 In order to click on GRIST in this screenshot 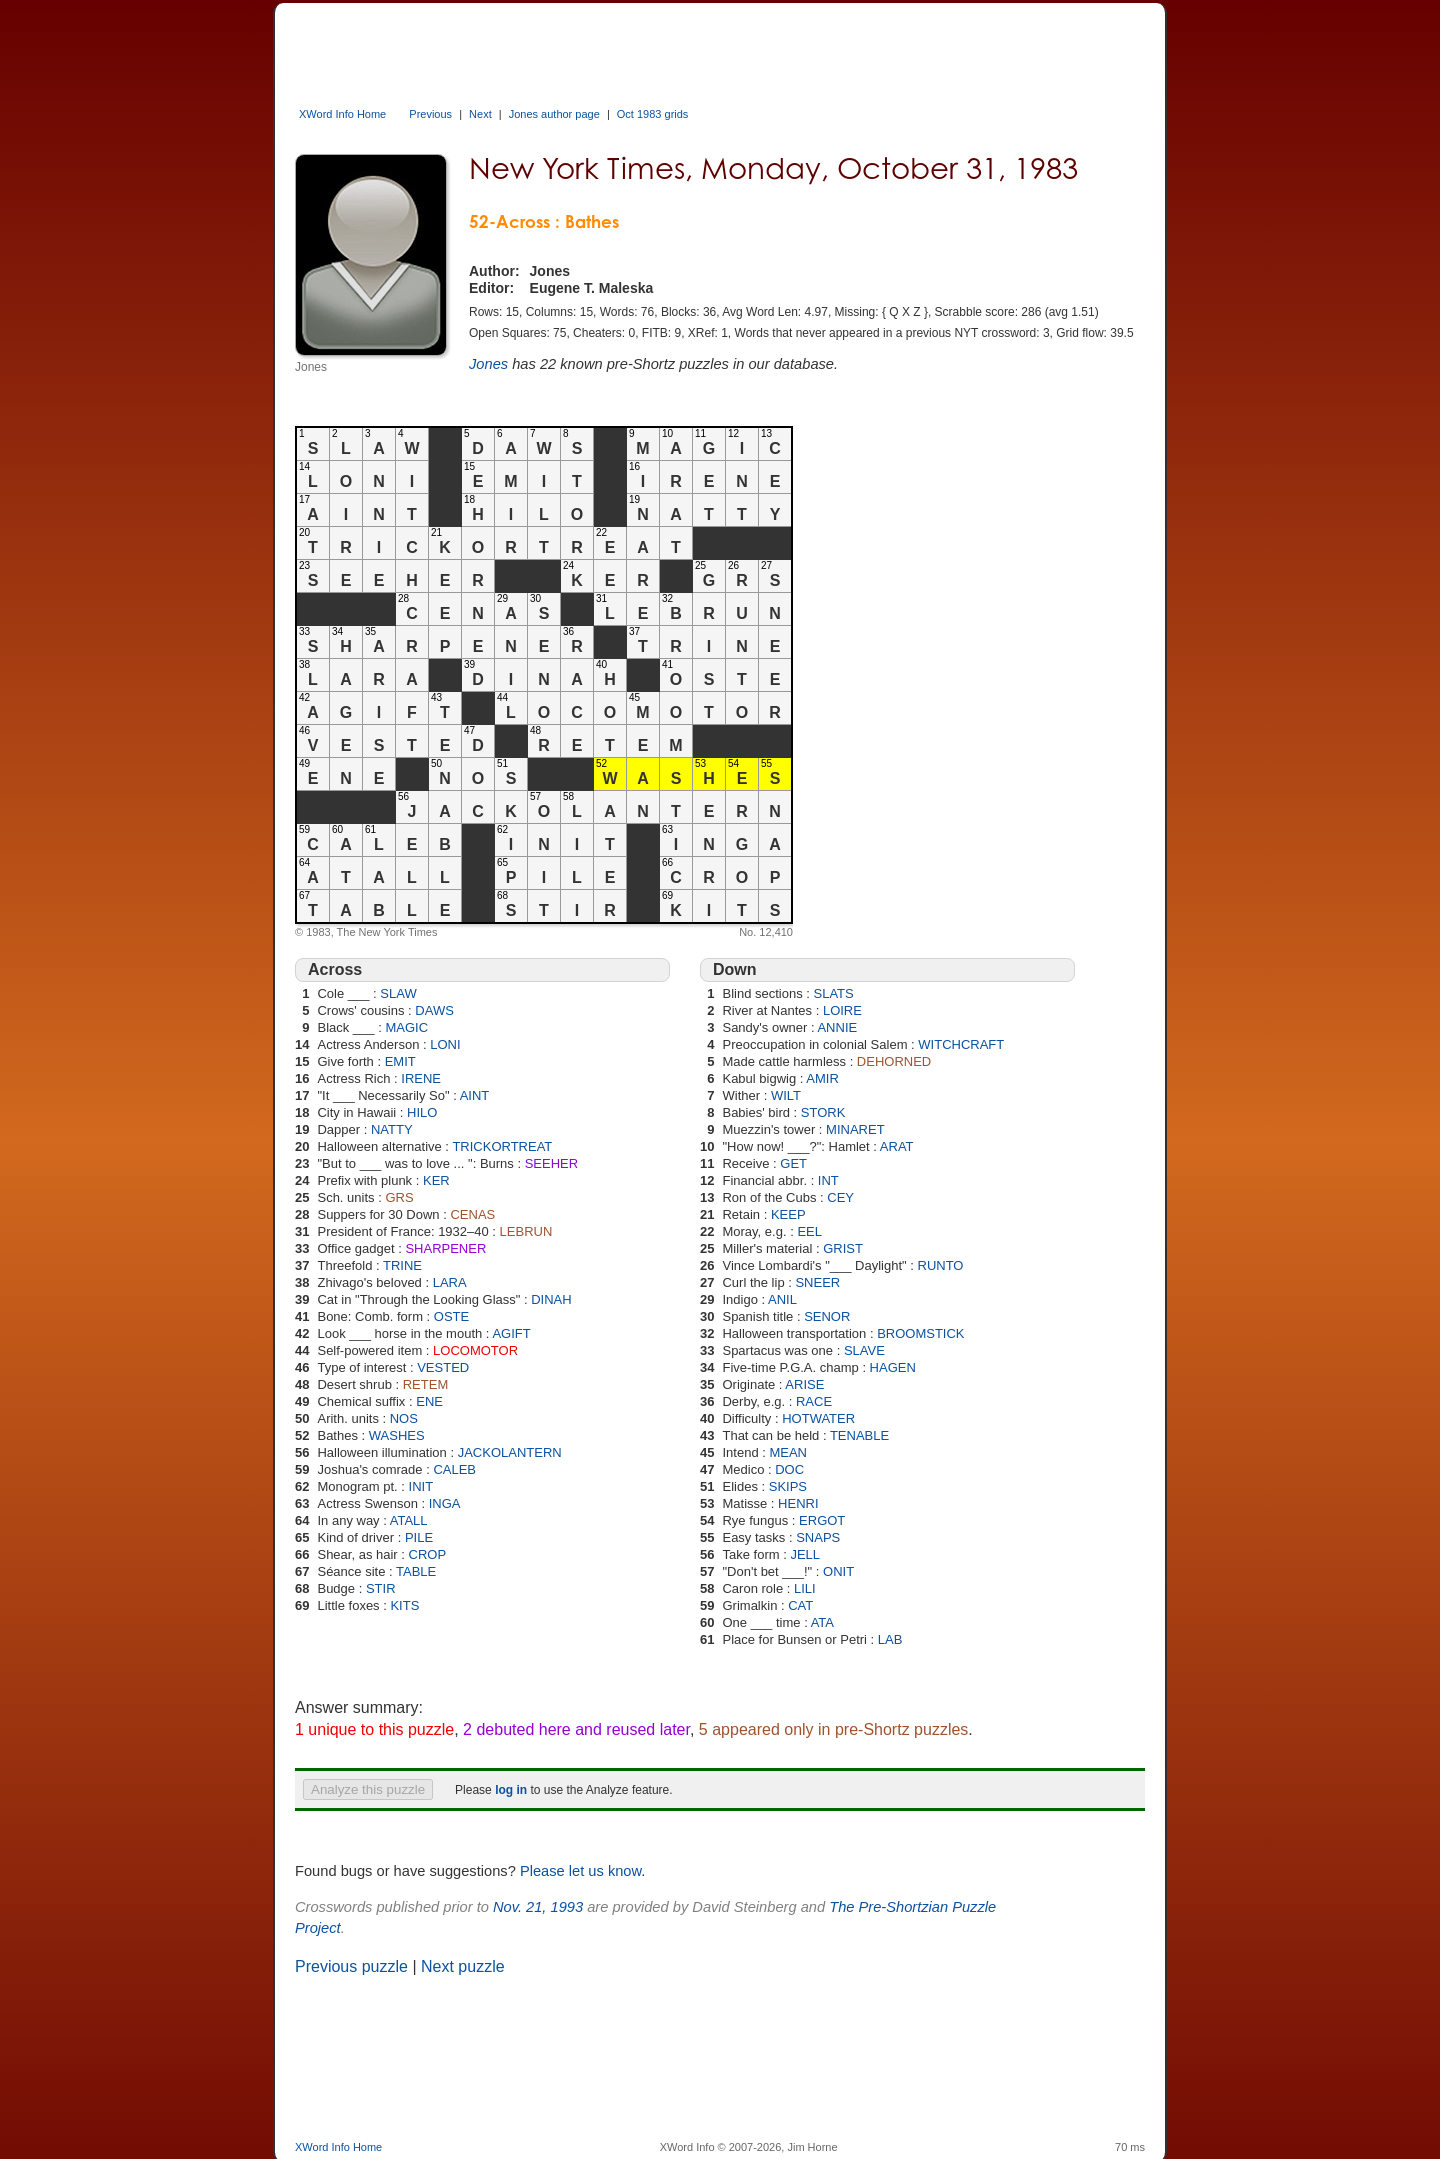, I will do `click(843, 1248)`.